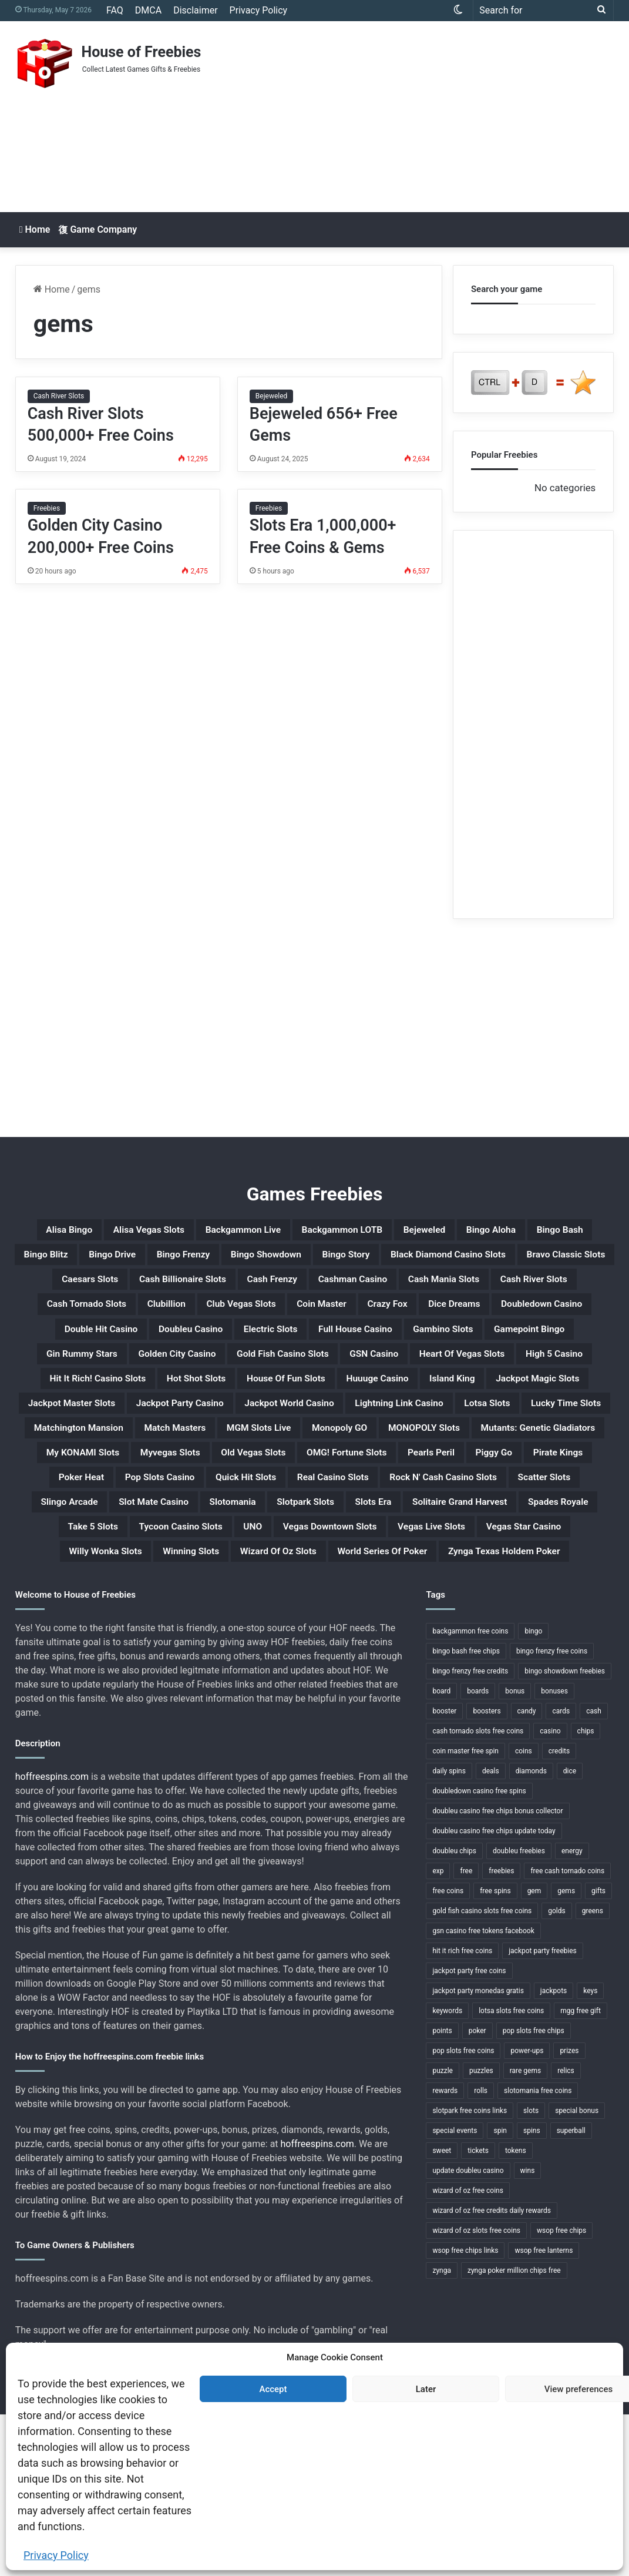 Image resolution: width=629 pixels, height=2576 pixels. Describe the element at coordinates (463, 2212) in the screenshot. I see `pop slots free coins [pop slots free coins (1 item)]` at that location.